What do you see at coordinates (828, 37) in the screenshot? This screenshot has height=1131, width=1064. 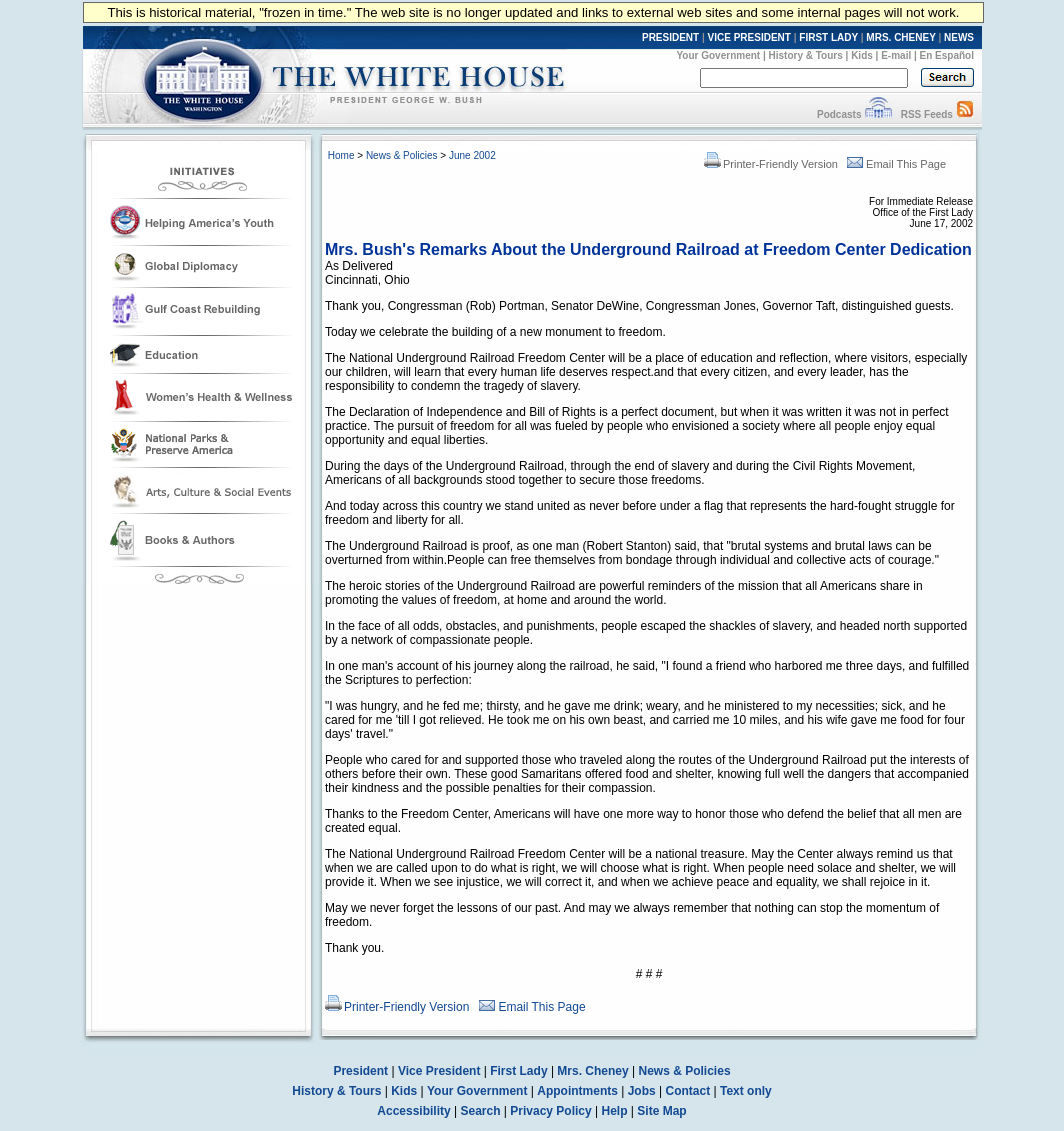 I see `FIRST LADY` at bounding box center [828, 37].